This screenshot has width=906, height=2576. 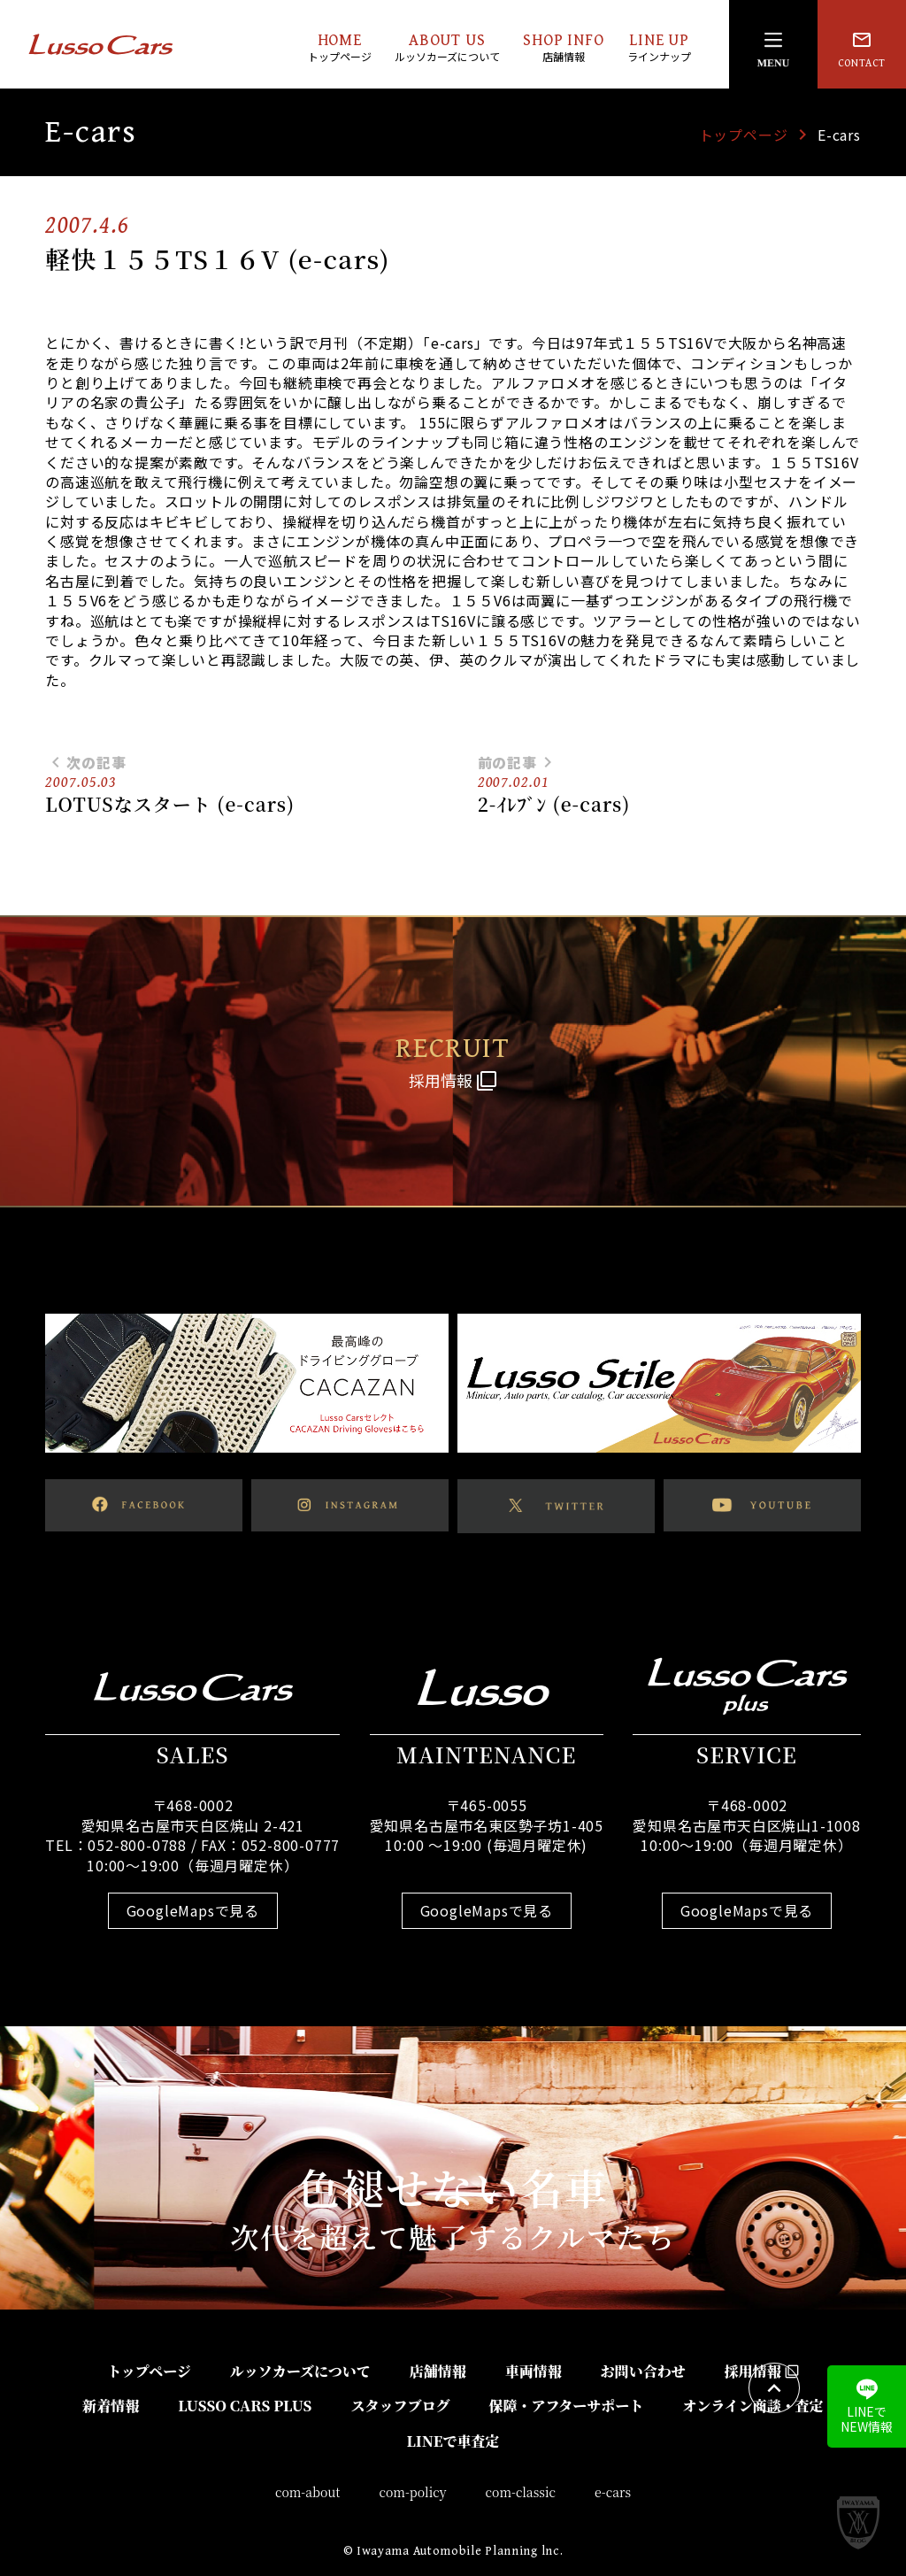 I want to click on GoogleMapsで見る, so click(x=193, y=1910).